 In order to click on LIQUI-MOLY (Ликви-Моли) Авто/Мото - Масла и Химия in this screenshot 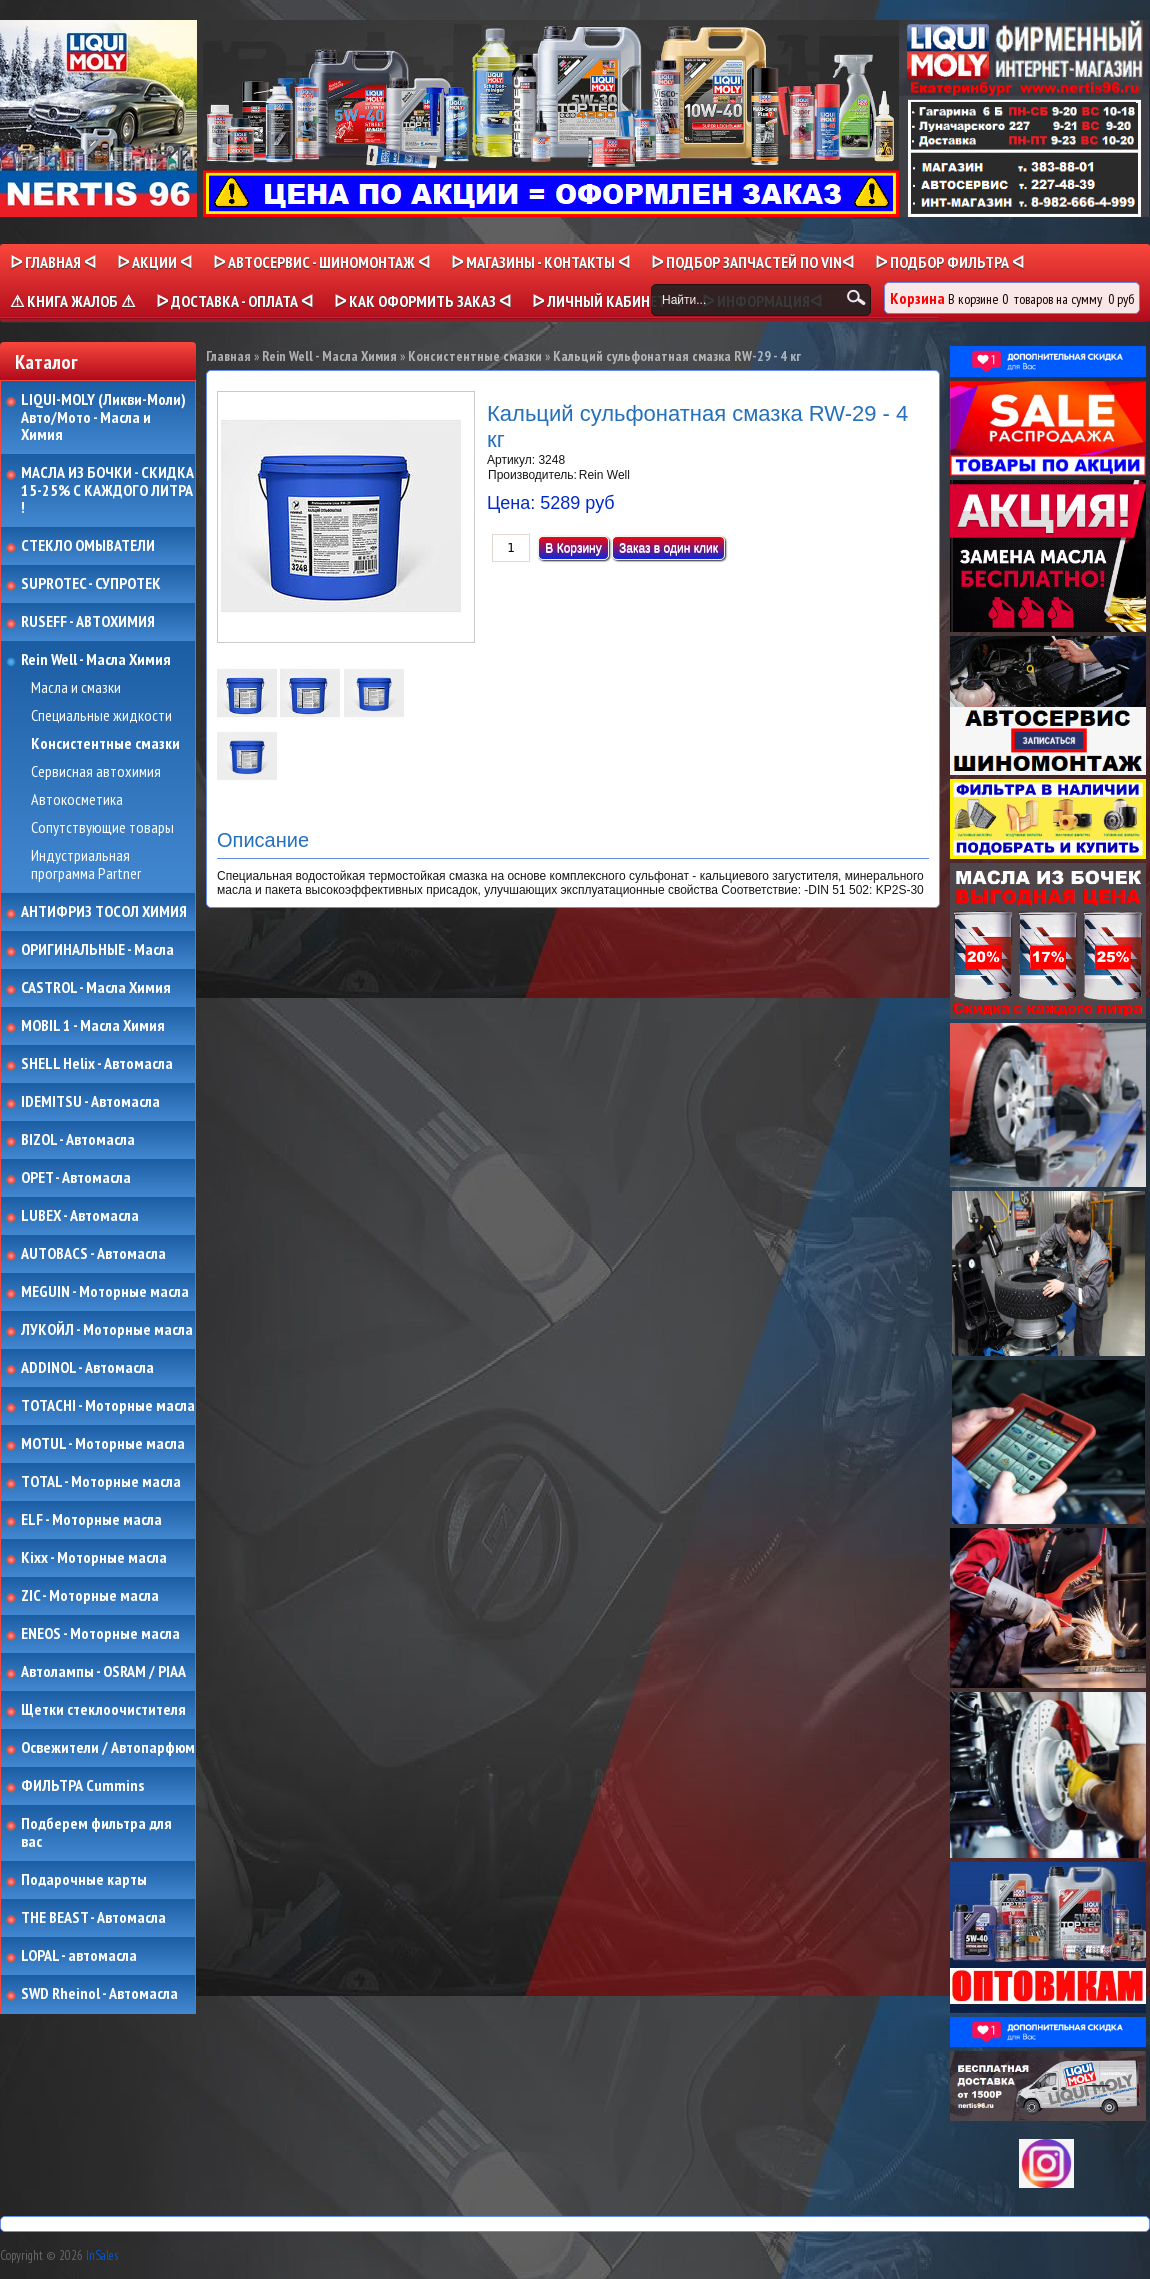, I will do `click(105, 417)`.